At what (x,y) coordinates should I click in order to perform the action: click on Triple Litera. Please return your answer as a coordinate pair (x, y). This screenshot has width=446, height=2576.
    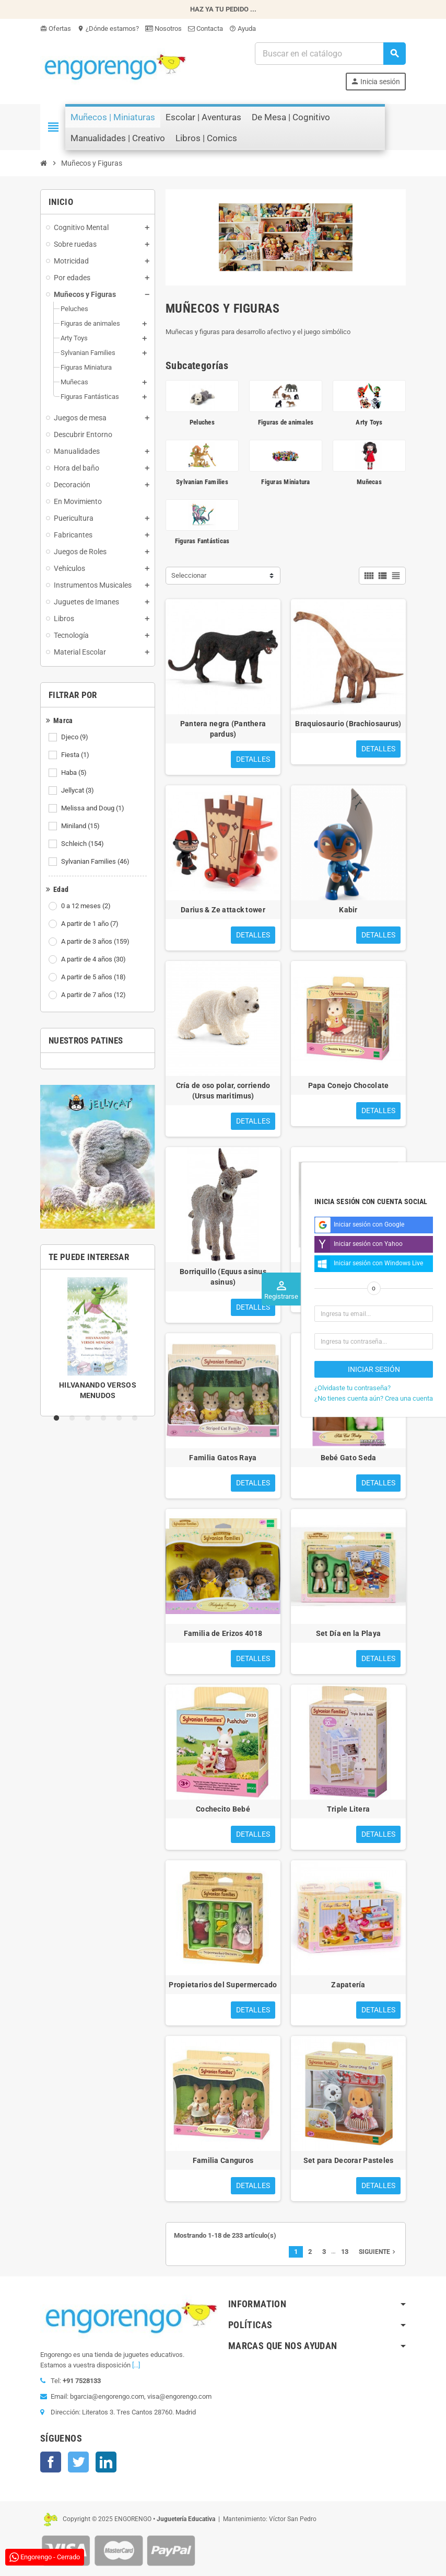
    Looking at the image, I should click on (348, 1809).